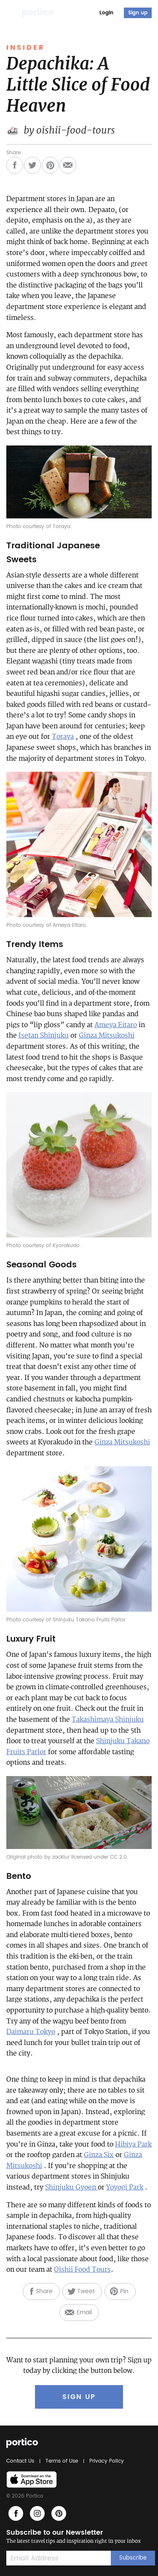 The width and height of the screenshot is (158, 2576). What do you see at coordinates (63, 737) in the screenshot?
I see `Toraya` at bounding box center [63, 737].